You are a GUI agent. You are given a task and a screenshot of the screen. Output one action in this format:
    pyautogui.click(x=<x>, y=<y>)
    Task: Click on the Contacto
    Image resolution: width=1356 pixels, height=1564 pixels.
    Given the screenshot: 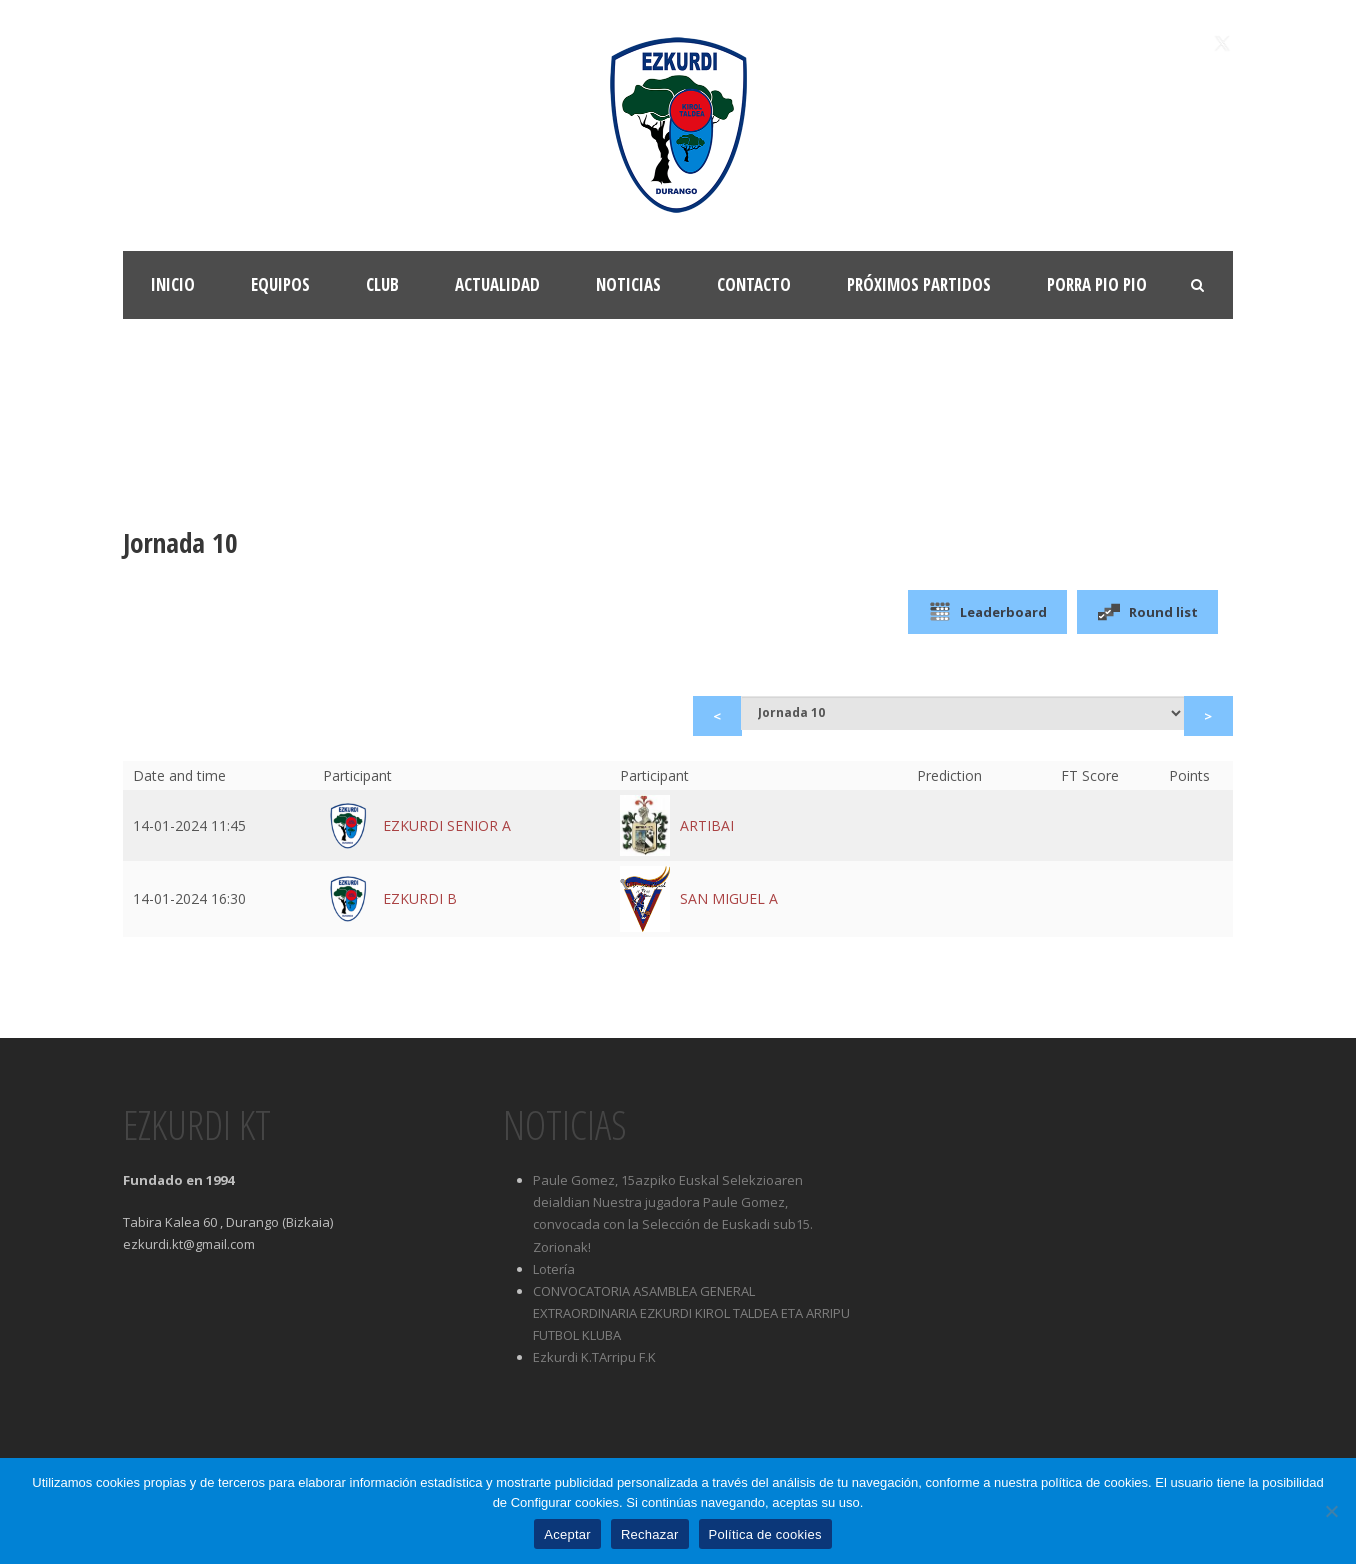 What is the action you would take?
    pyautogui.click(x=754, y=284)
    